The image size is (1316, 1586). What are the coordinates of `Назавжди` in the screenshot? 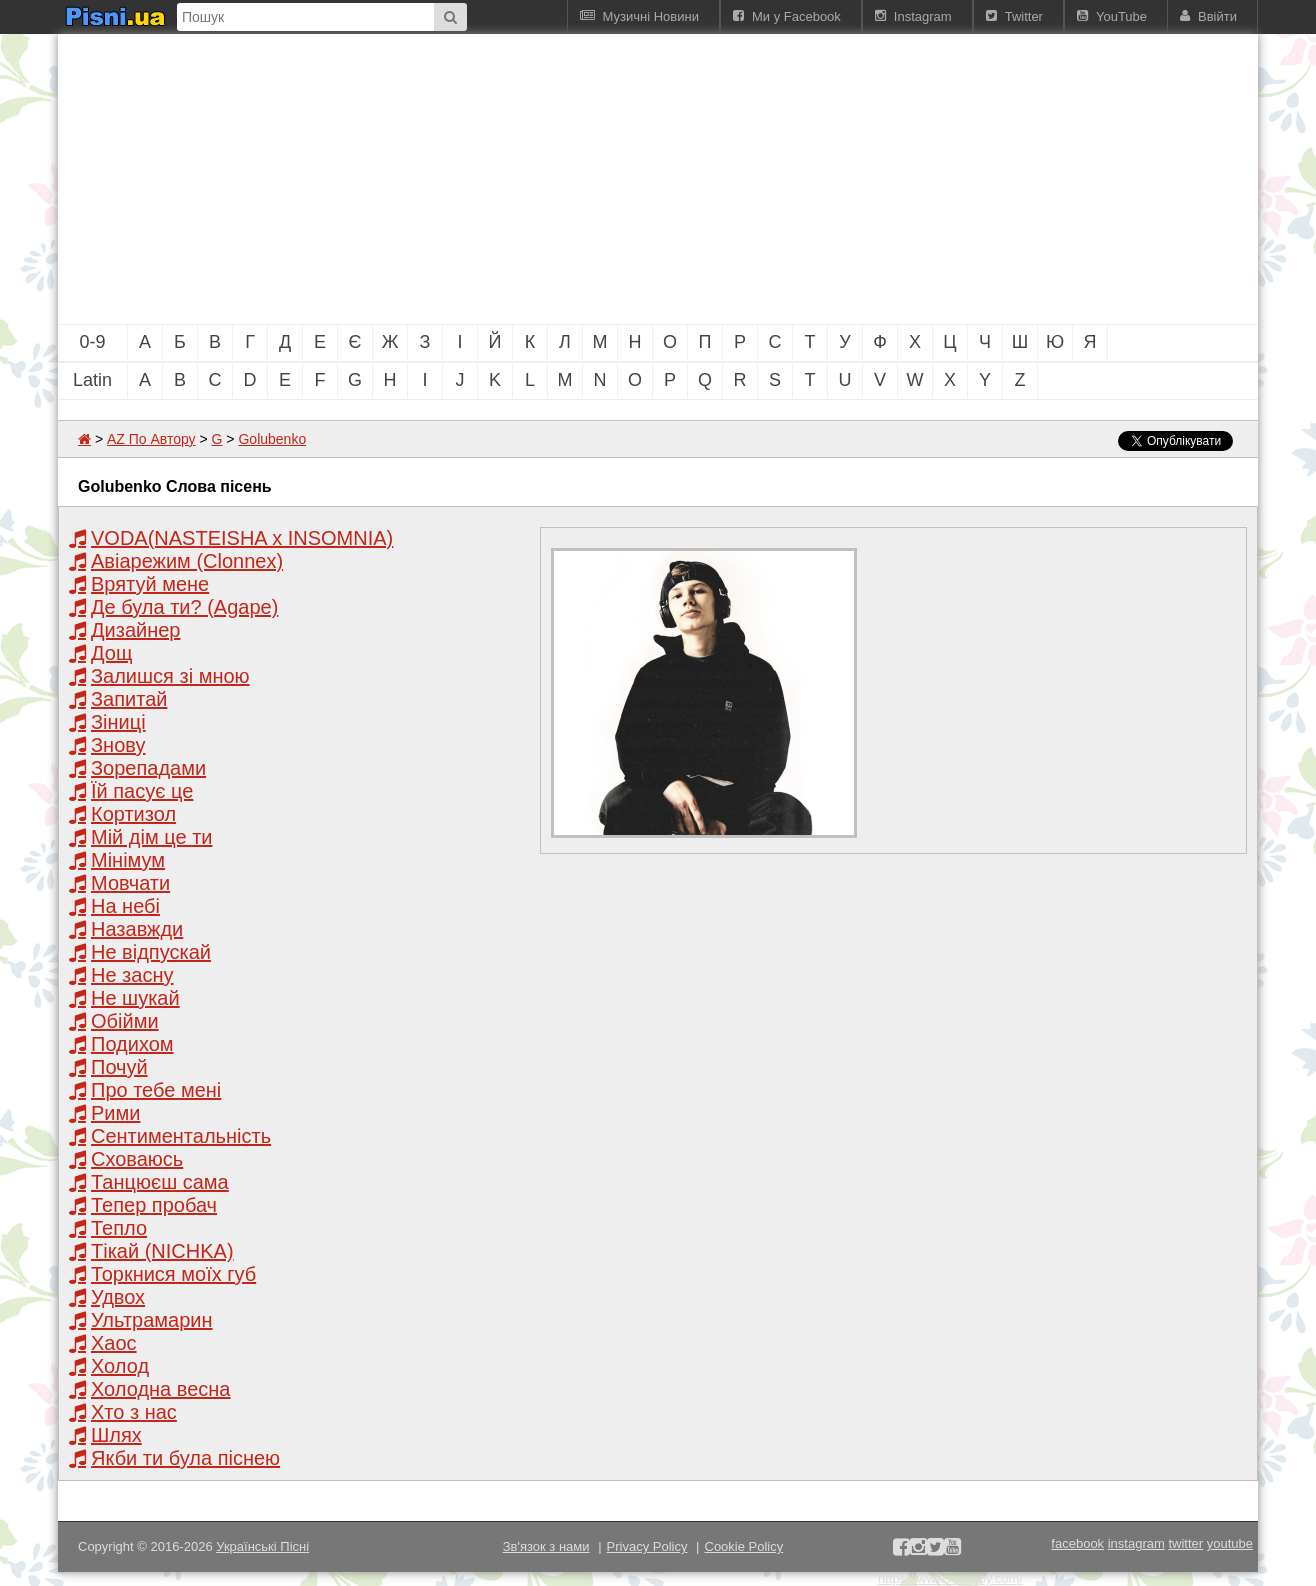 It's located at (137, 929).